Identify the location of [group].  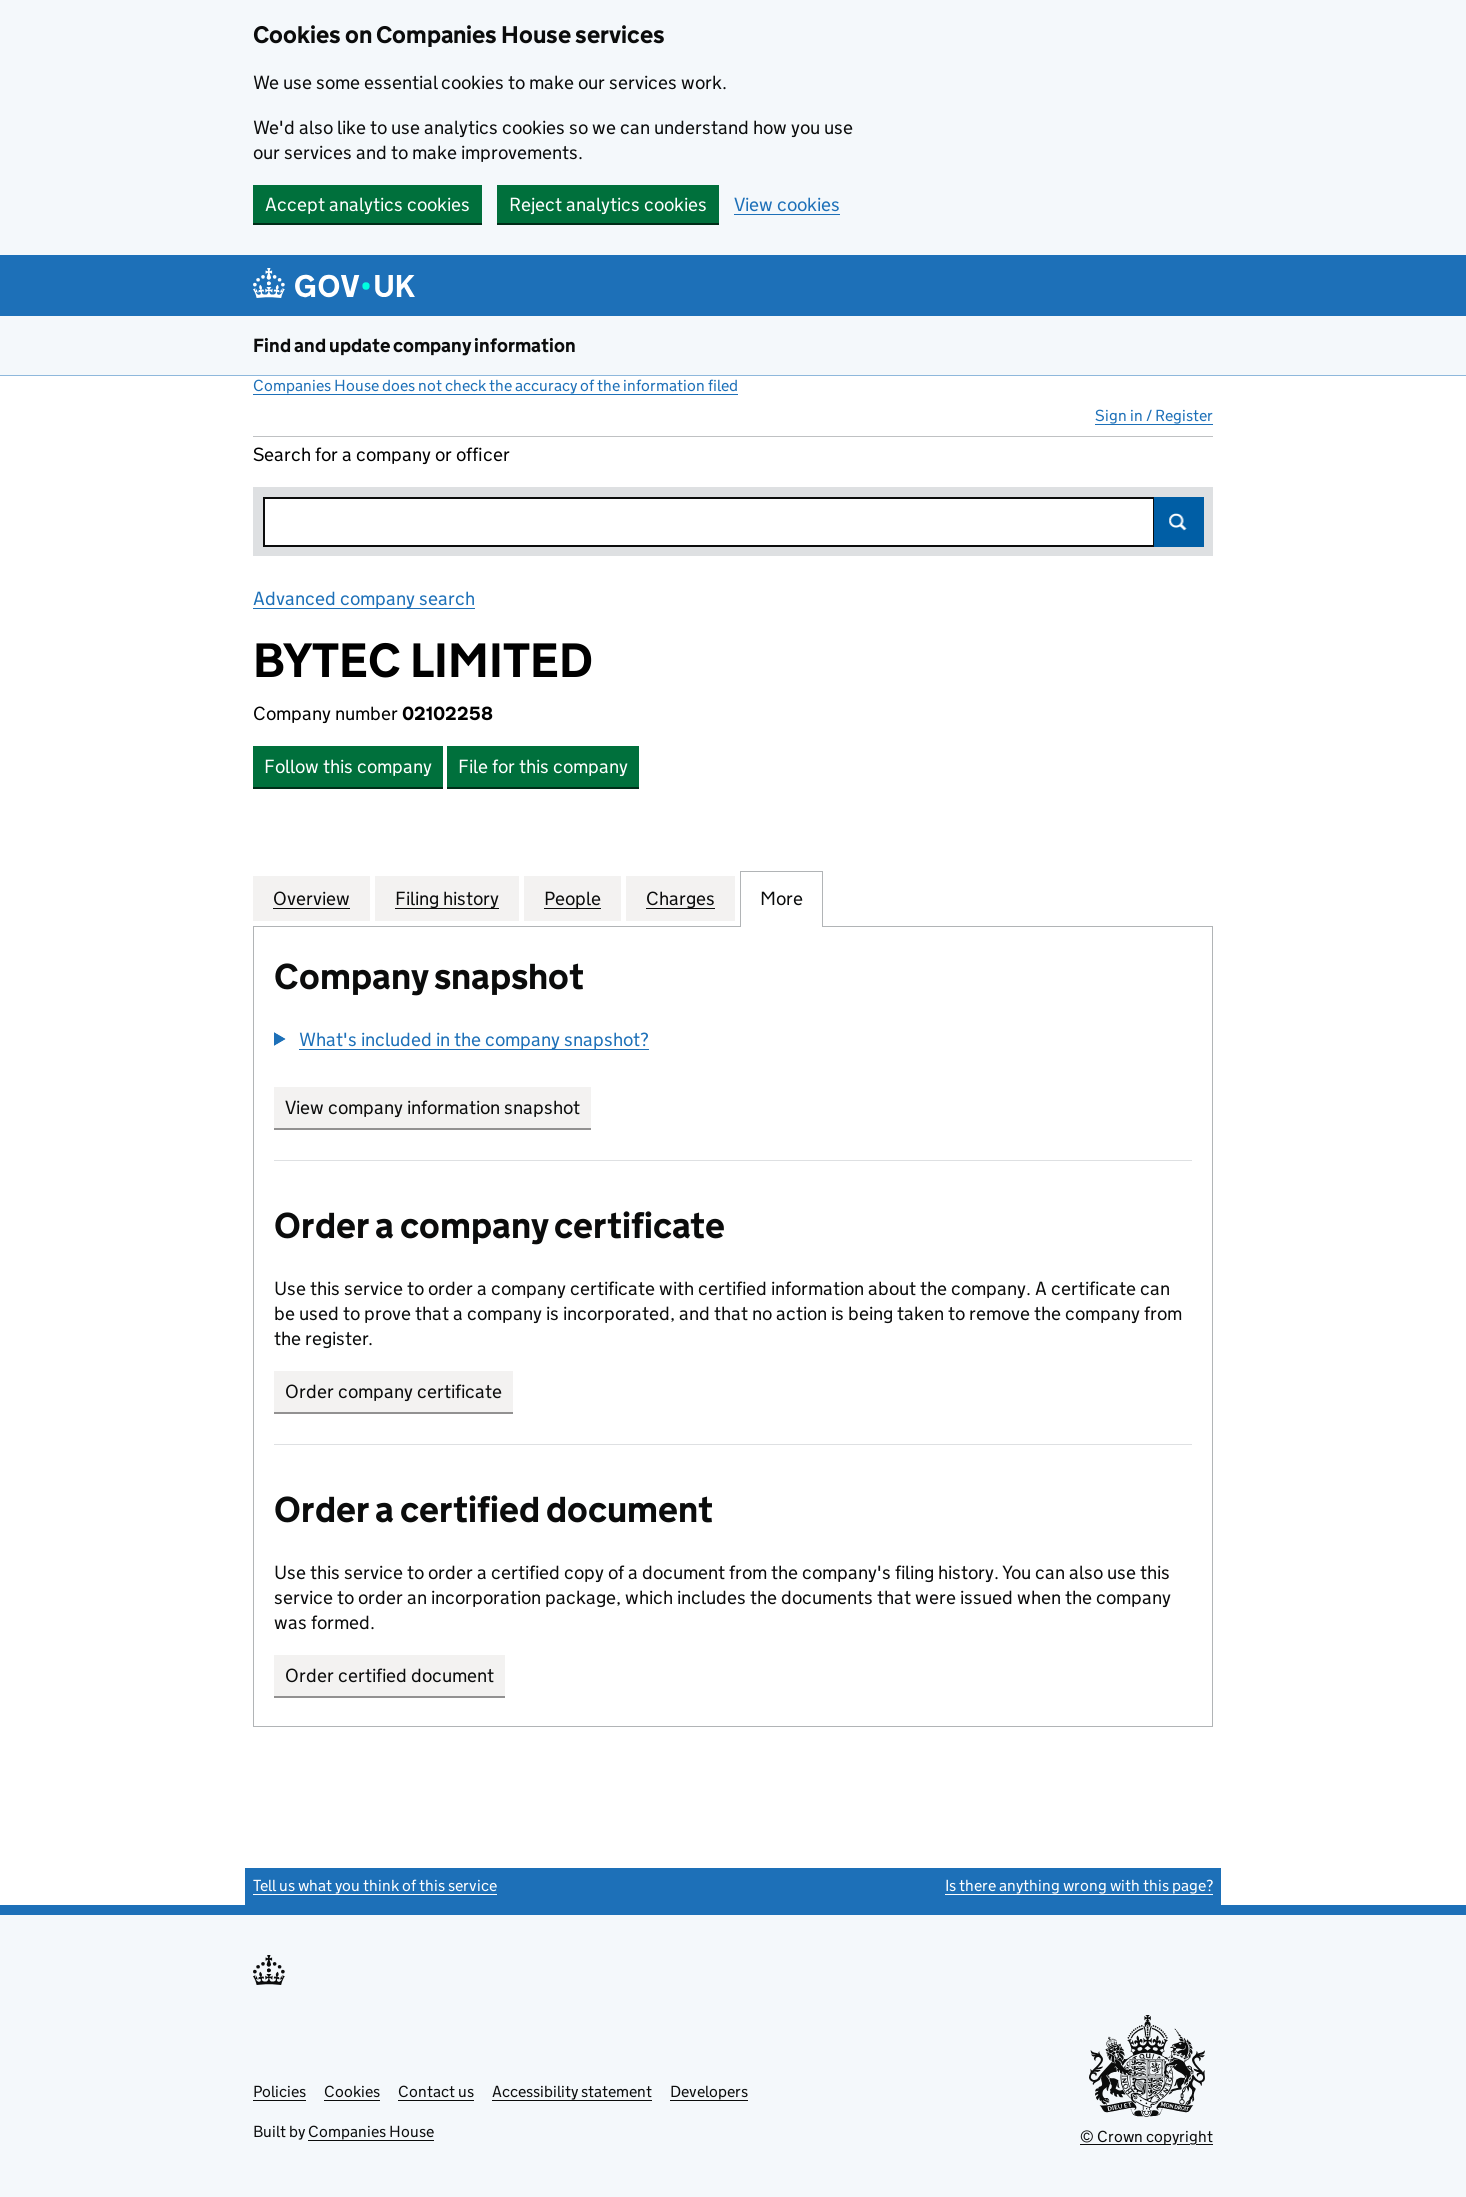
(733, 1042).